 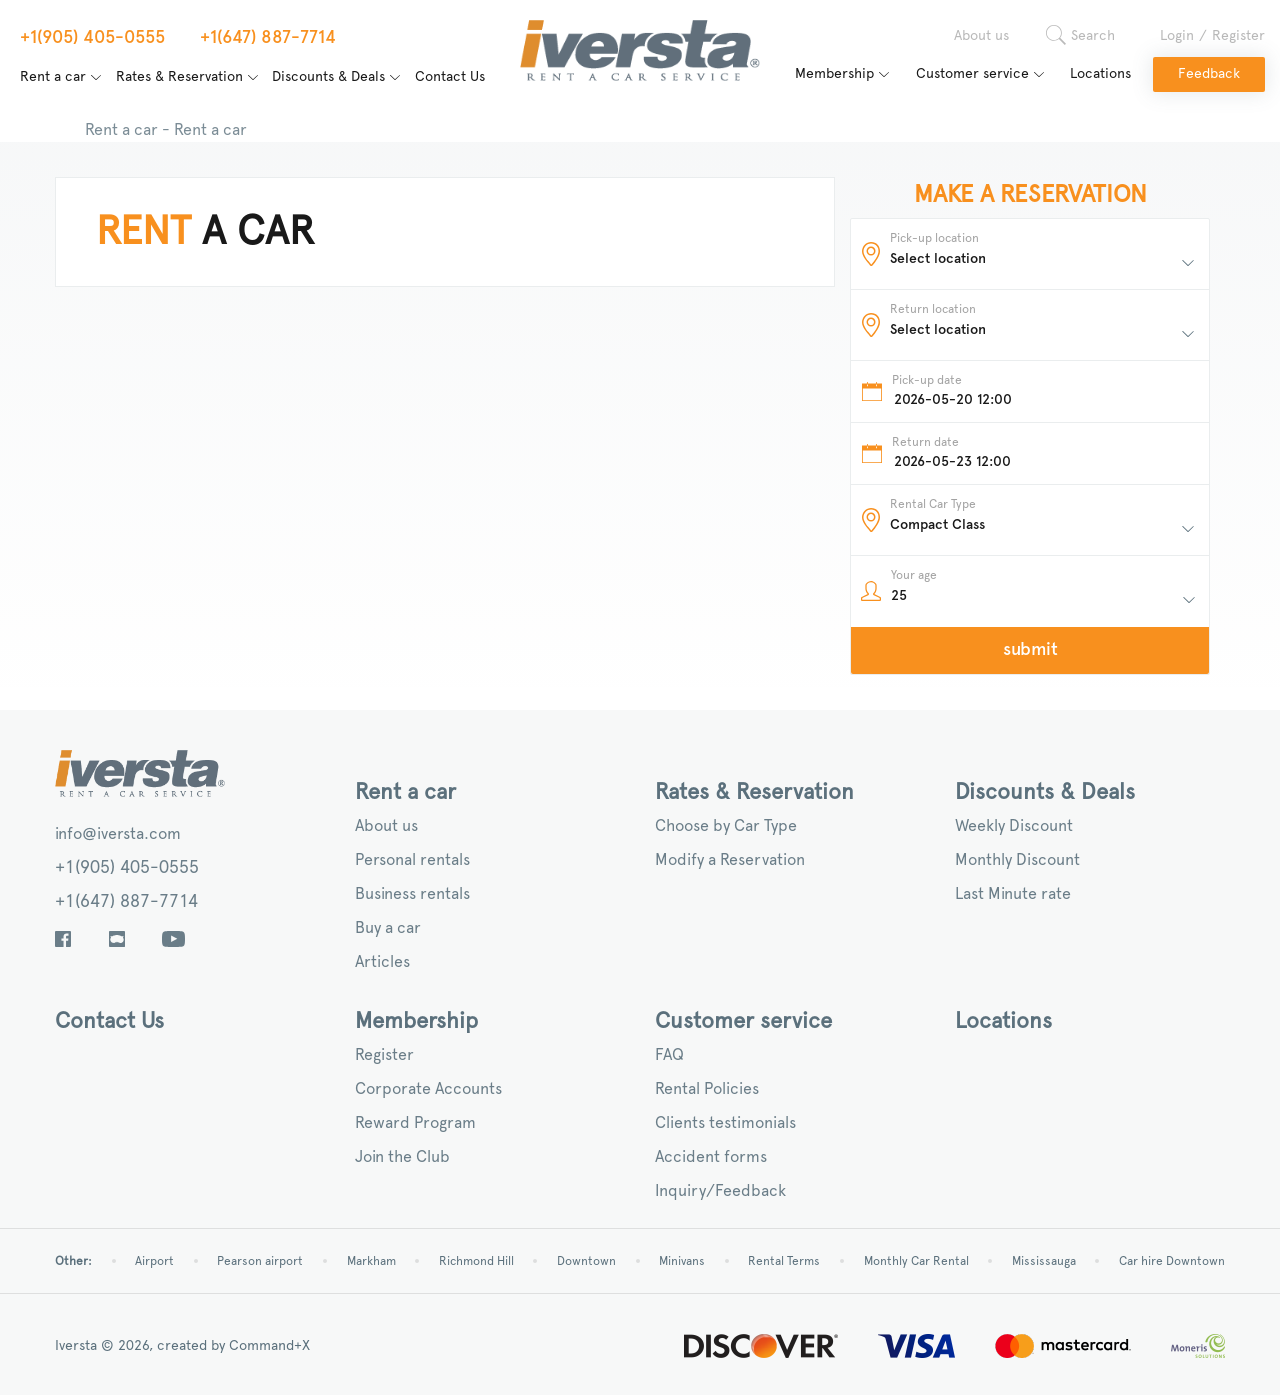 What do you see at coordinates (720, 1191) in the screenshot?
I see `Inquiry/Feedback` at bounding box center [720, 1191].